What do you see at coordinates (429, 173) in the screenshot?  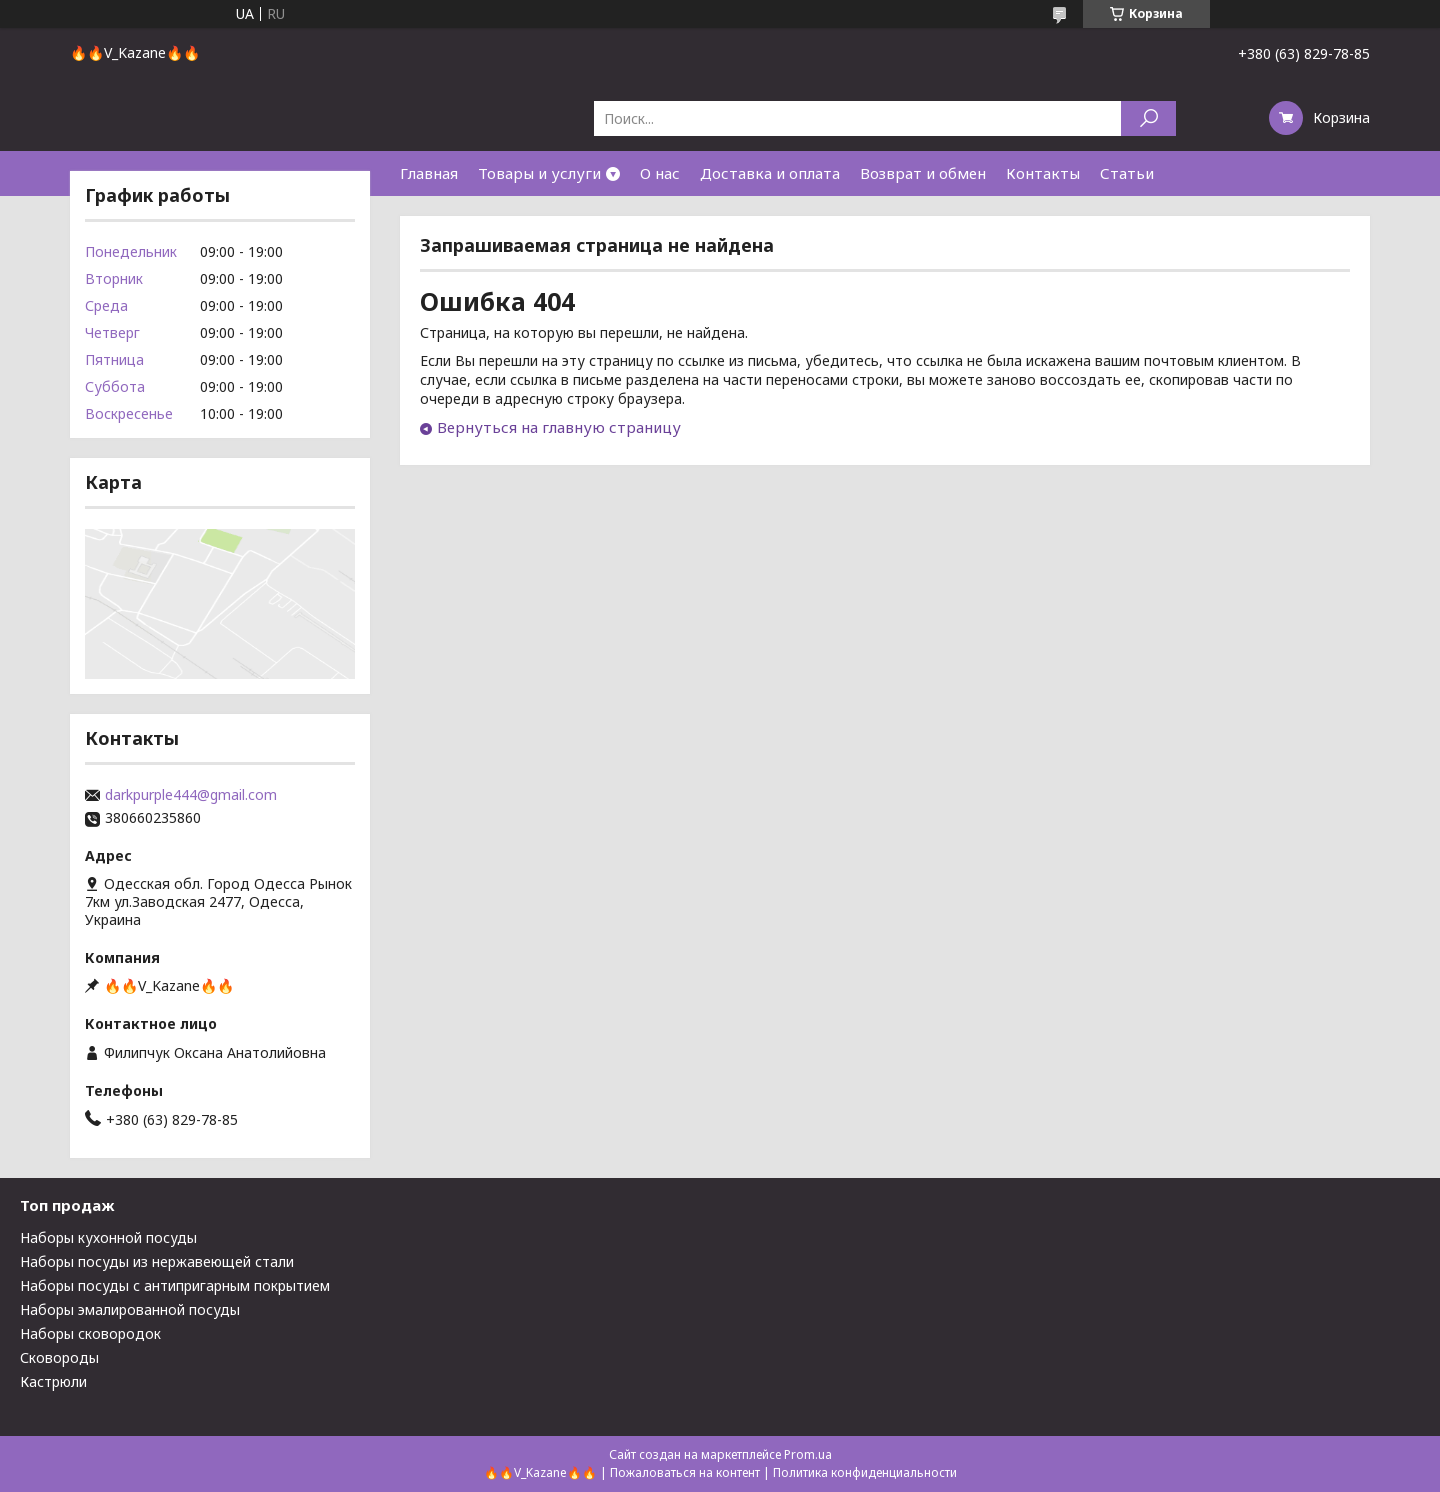 I see `Главная` at bounding box center [429, 173].